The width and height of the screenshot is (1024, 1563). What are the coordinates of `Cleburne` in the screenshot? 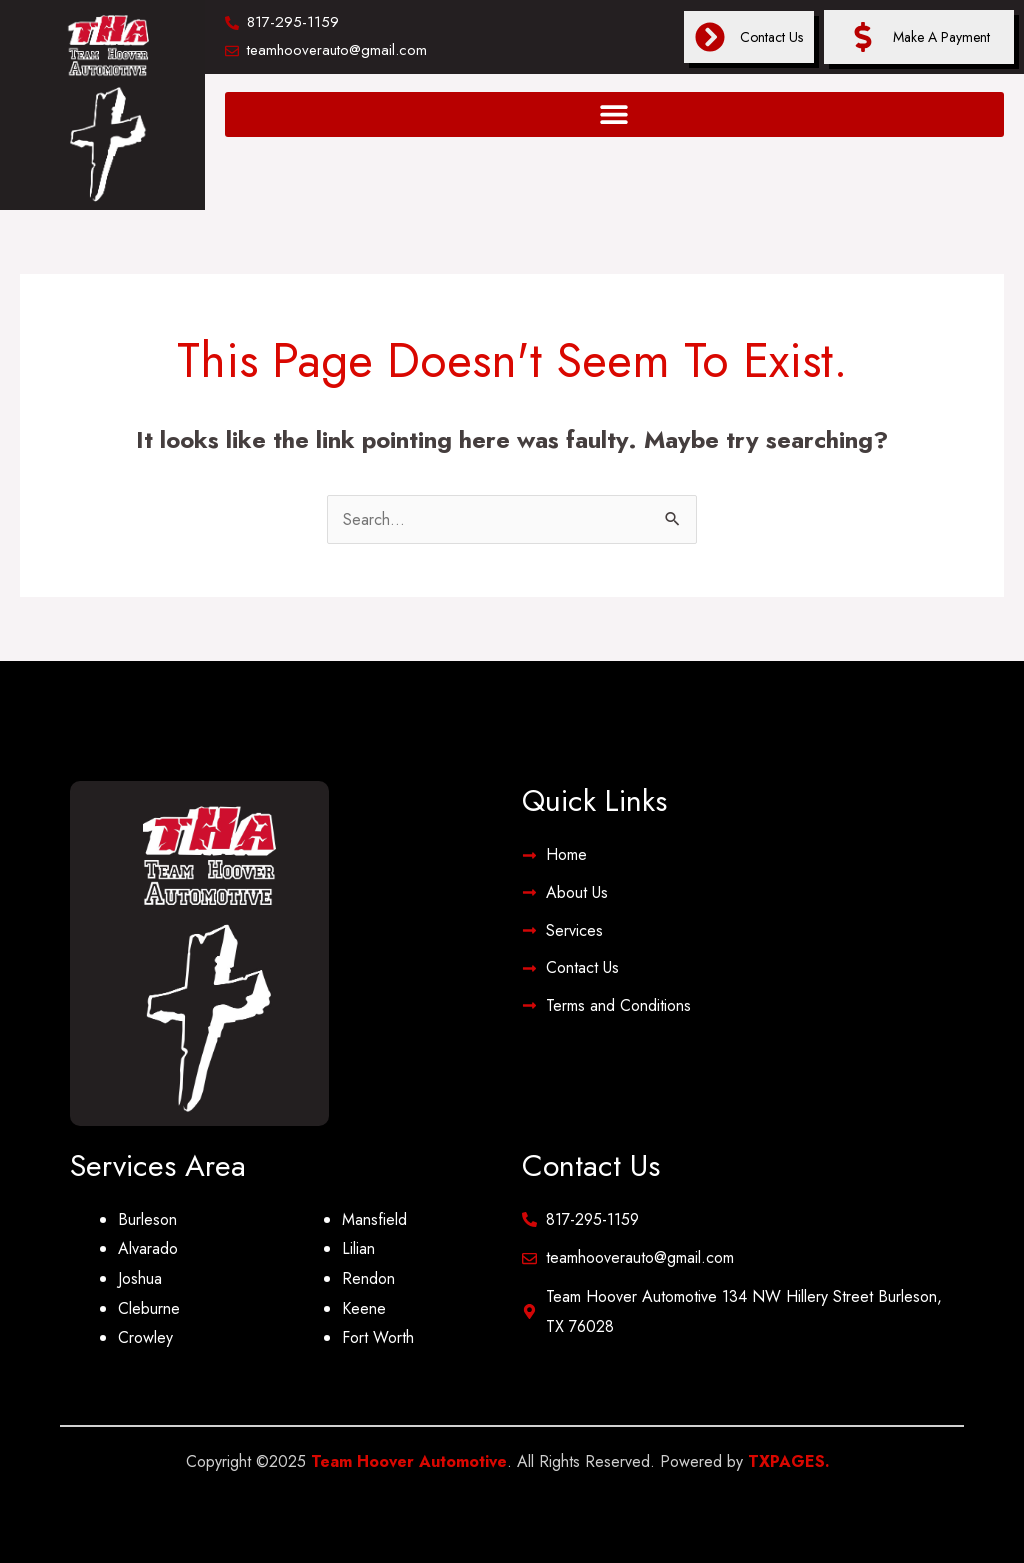 It's located at (149, 1308).